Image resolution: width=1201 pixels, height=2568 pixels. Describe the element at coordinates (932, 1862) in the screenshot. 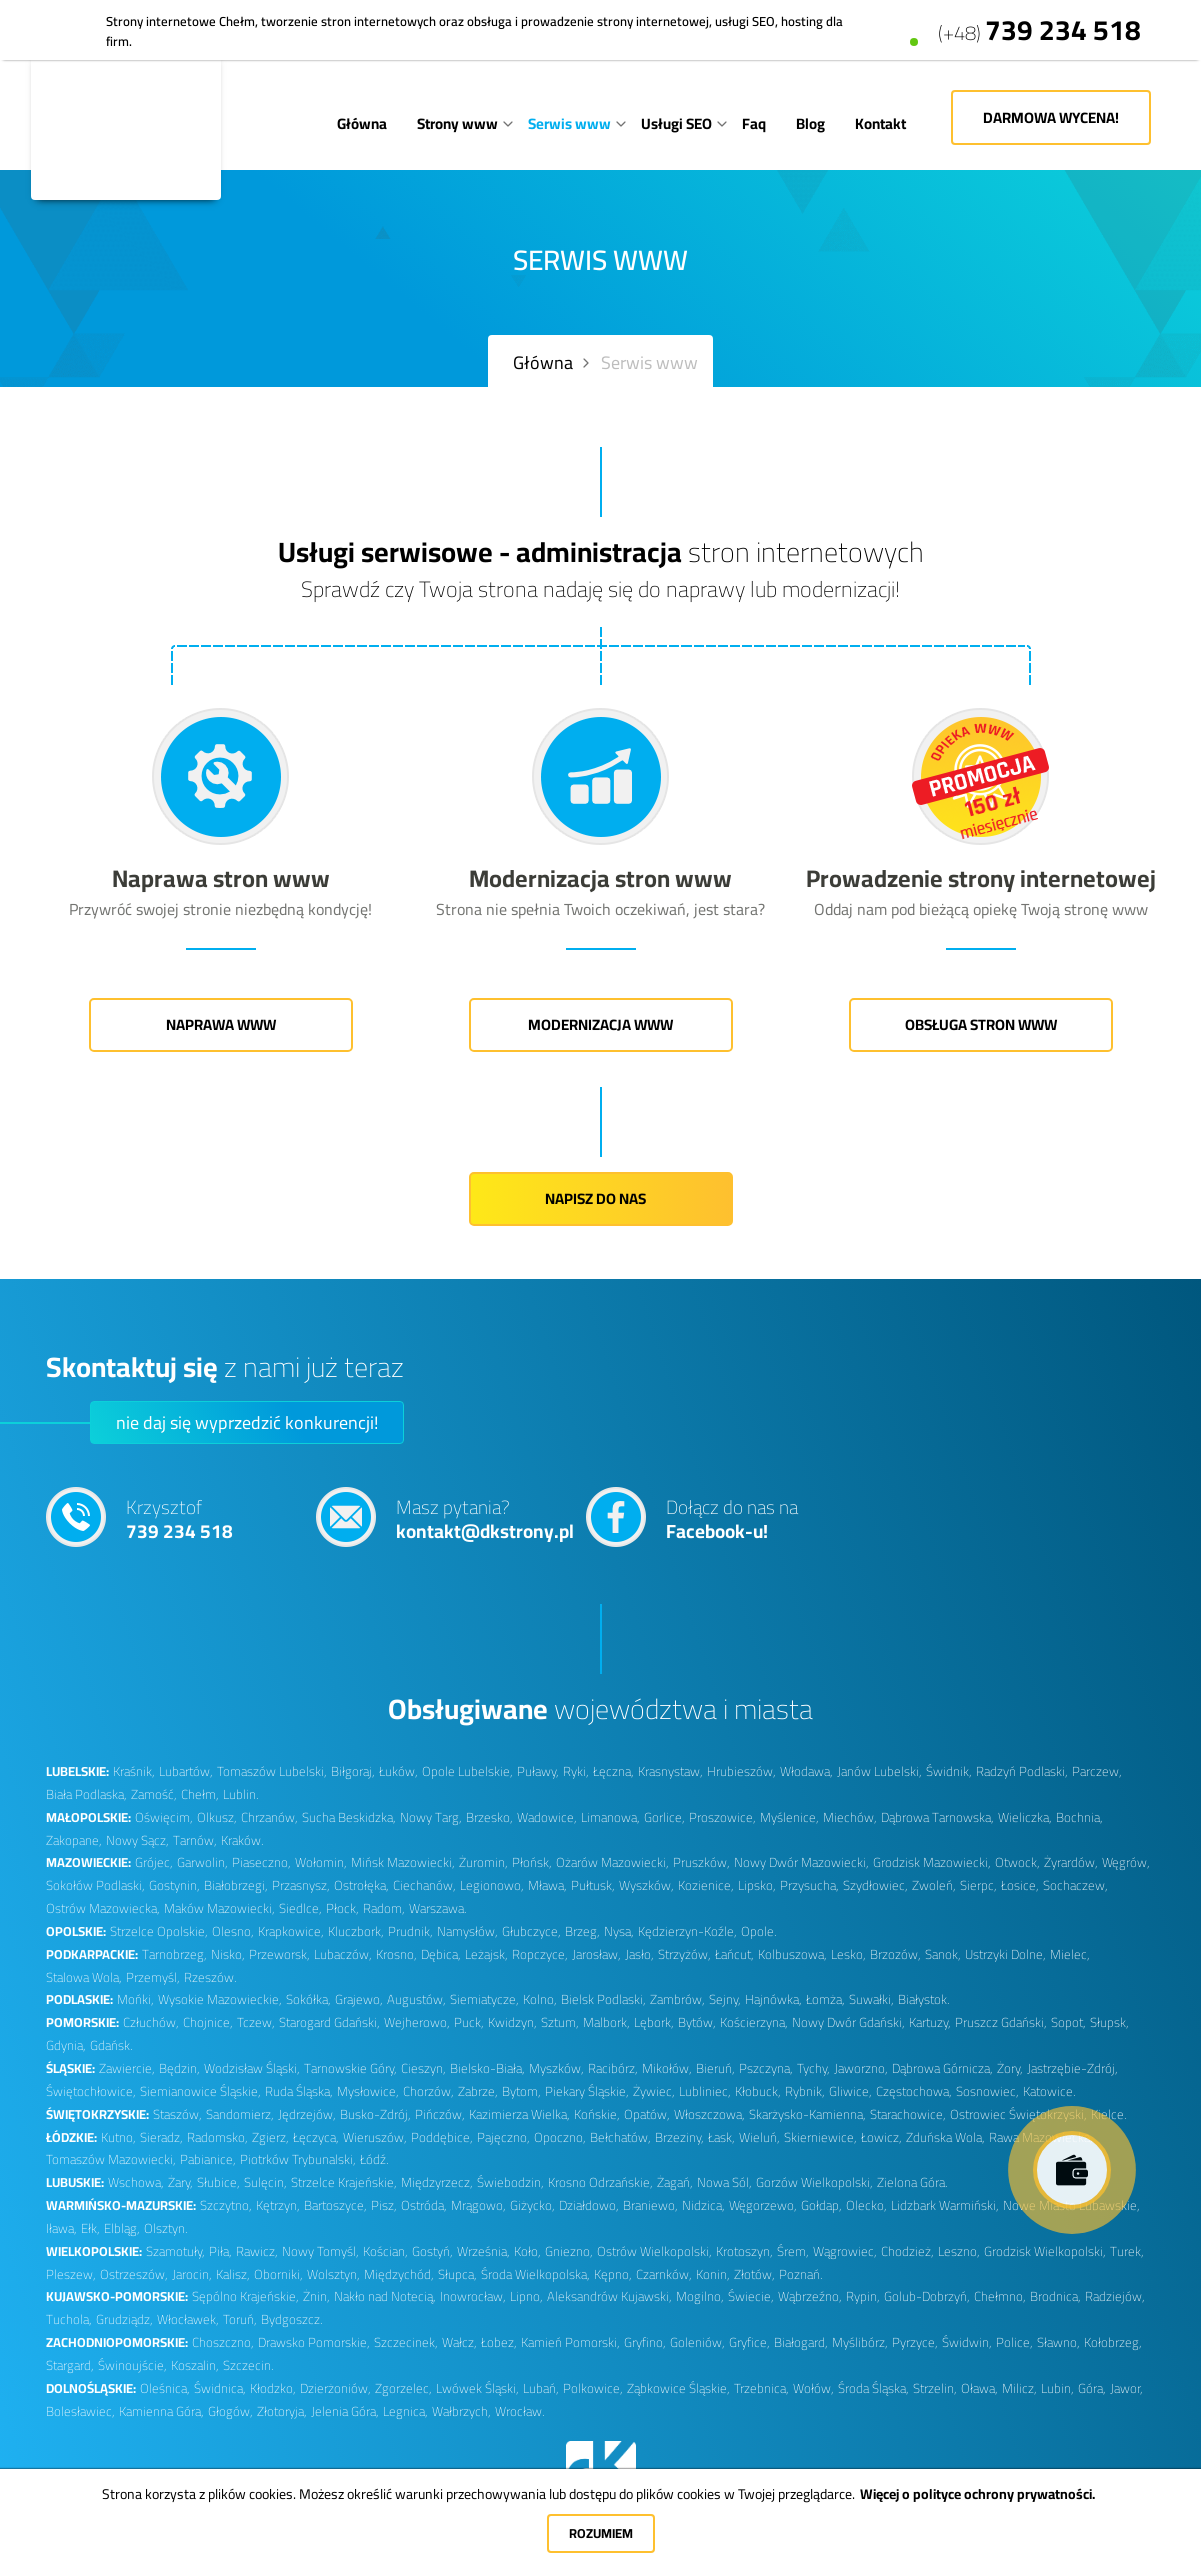

I see `Grodzisk Mazowiecki,` at that location.